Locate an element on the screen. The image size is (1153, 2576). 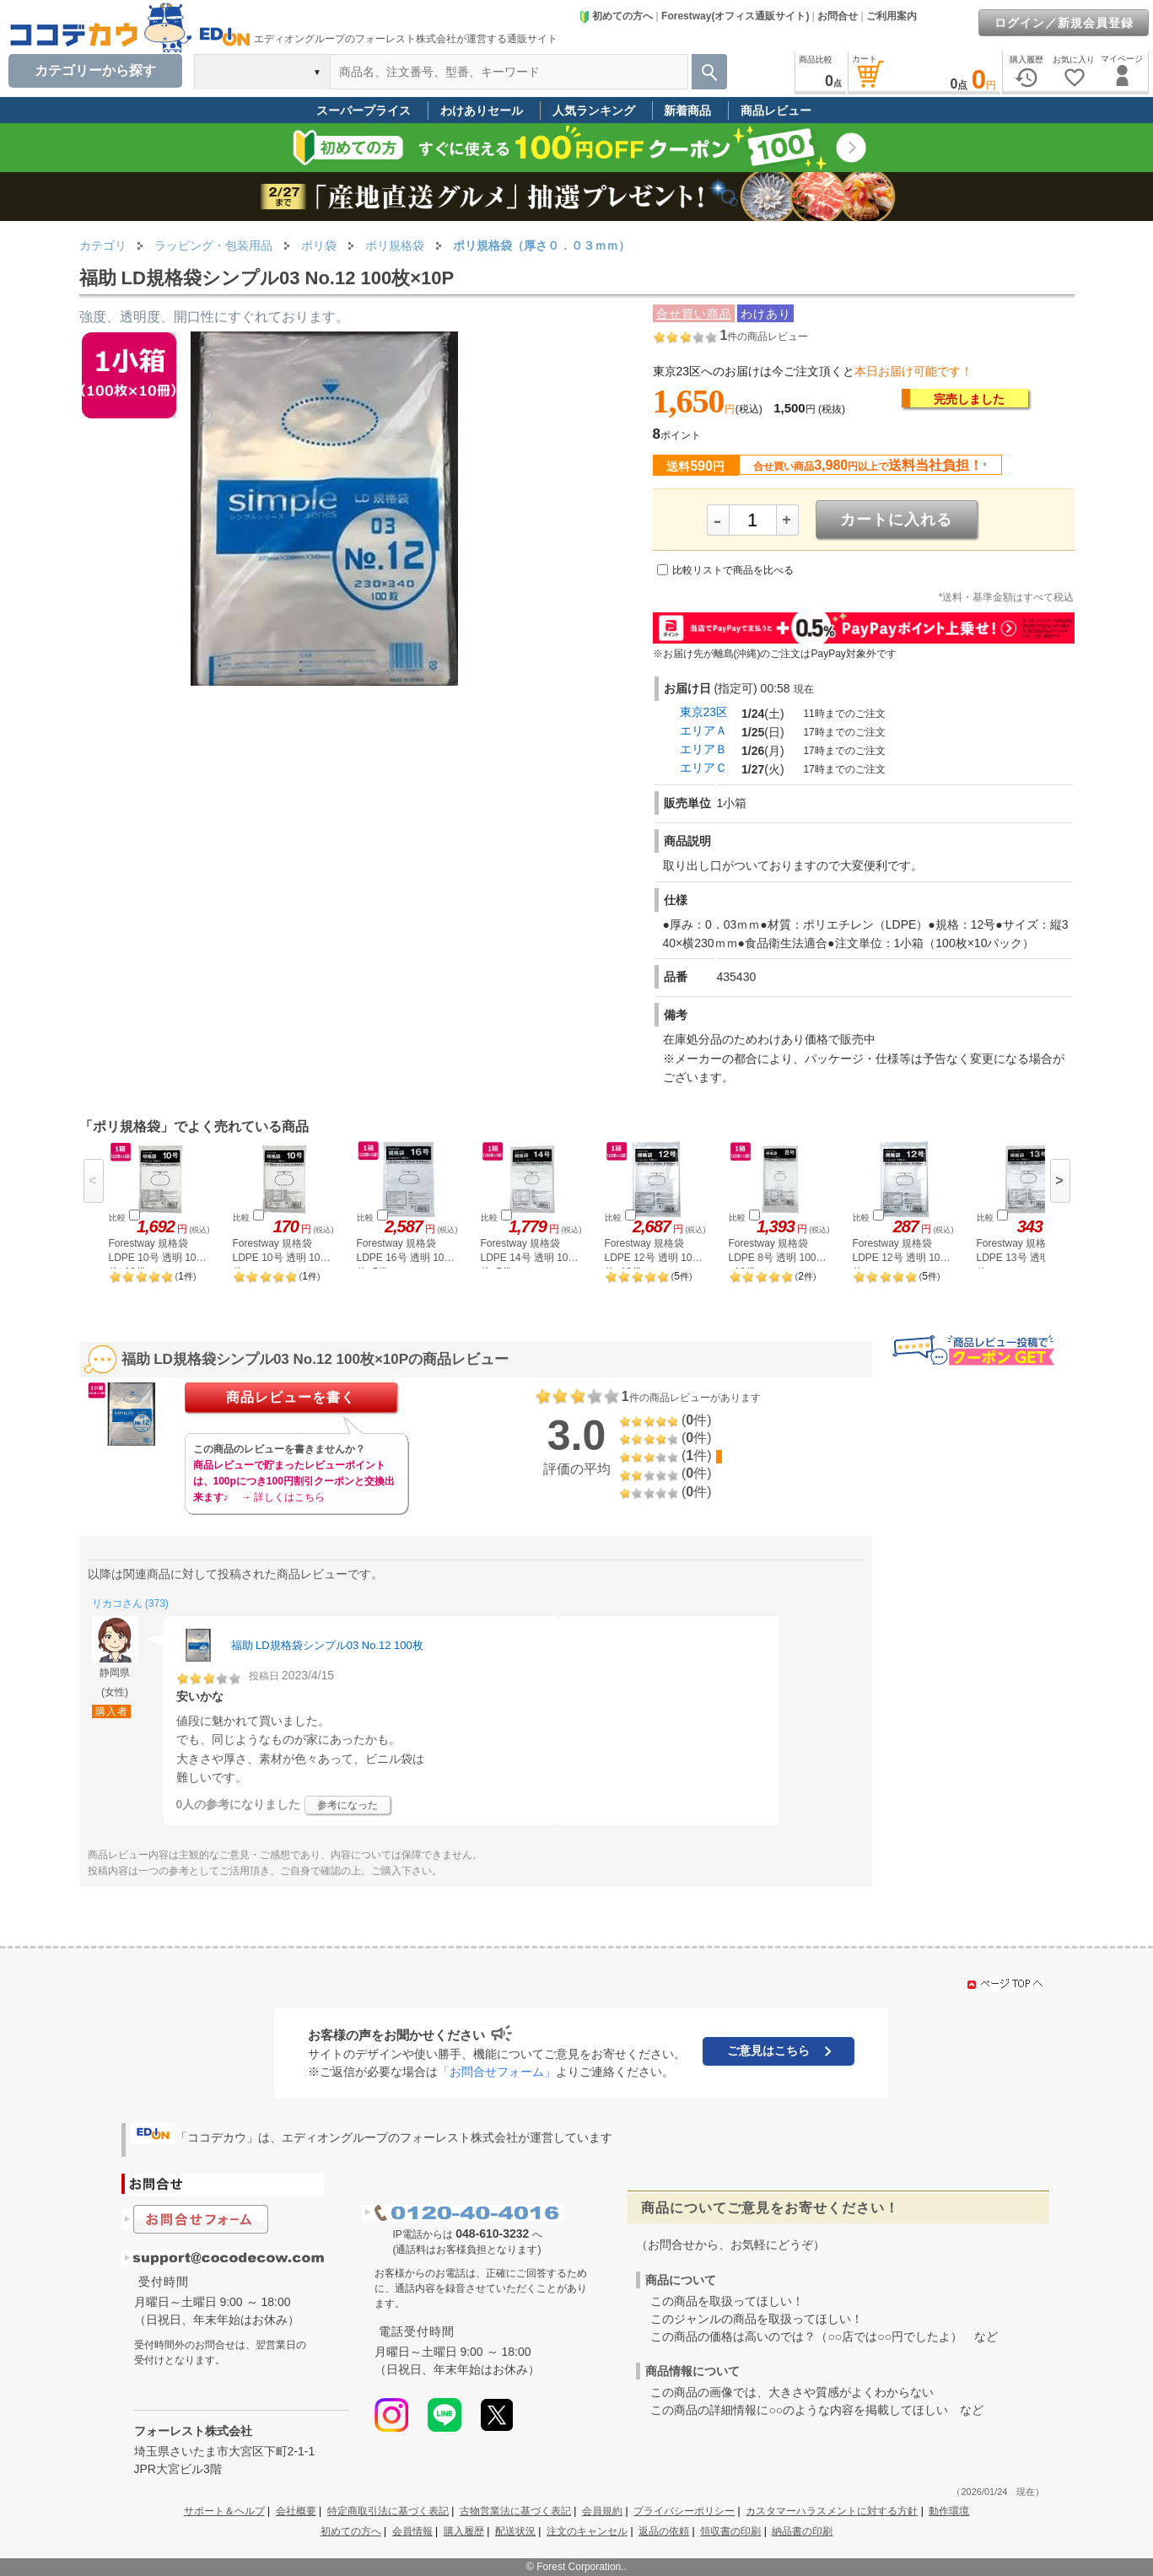
「お問合せフォーム」 is located at coordinates (497, 2071).